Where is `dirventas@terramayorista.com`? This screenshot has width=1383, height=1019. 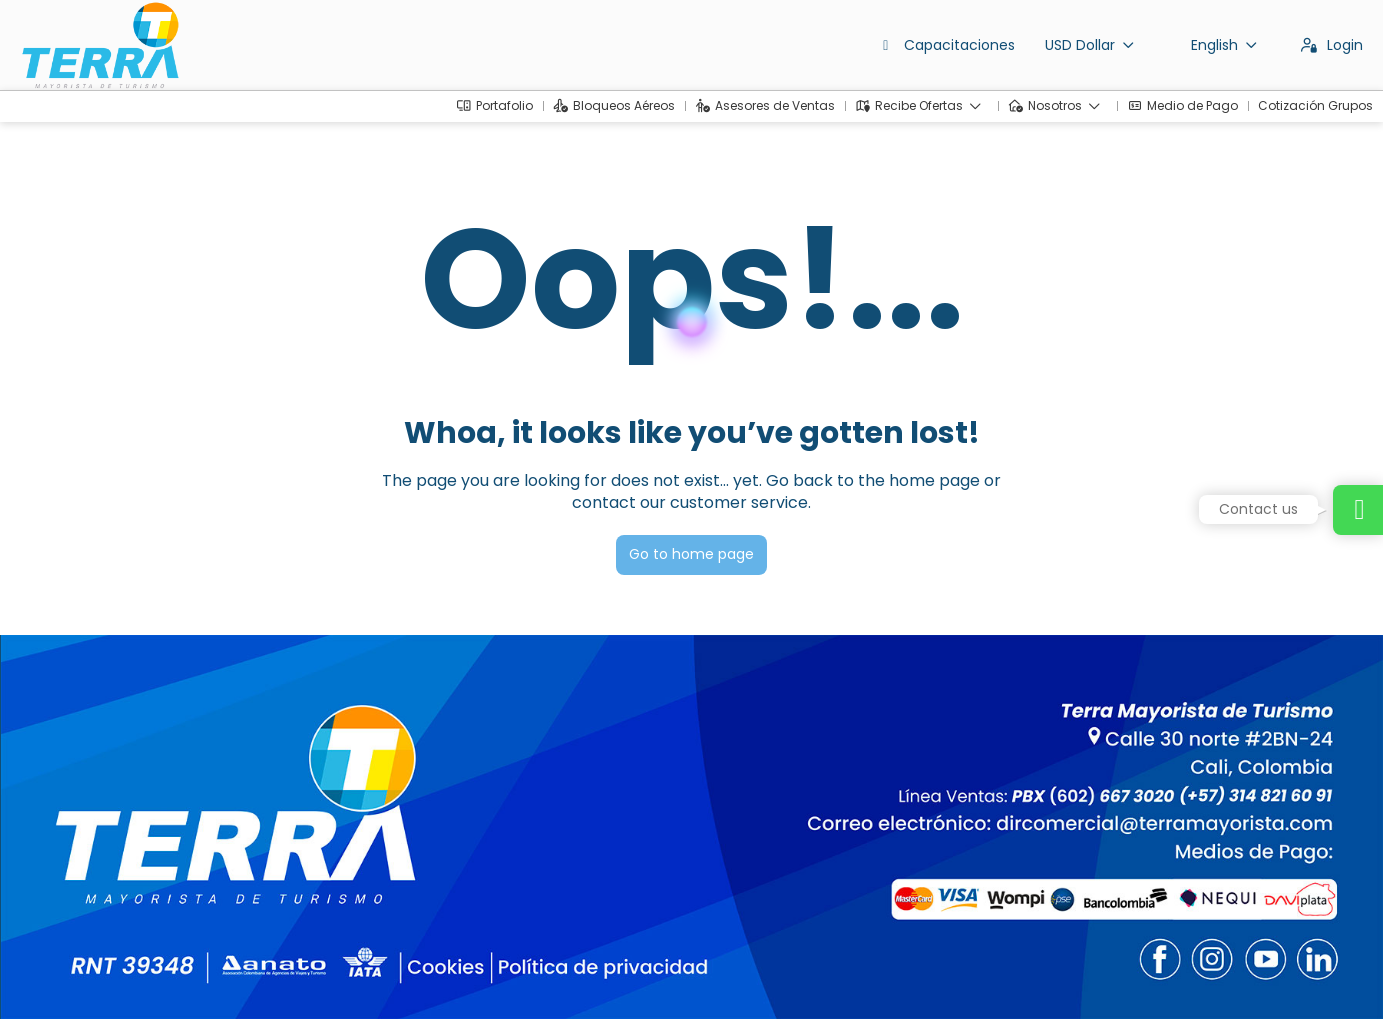
dirventas@terramayorista.com is located at coordinates (127, 845).